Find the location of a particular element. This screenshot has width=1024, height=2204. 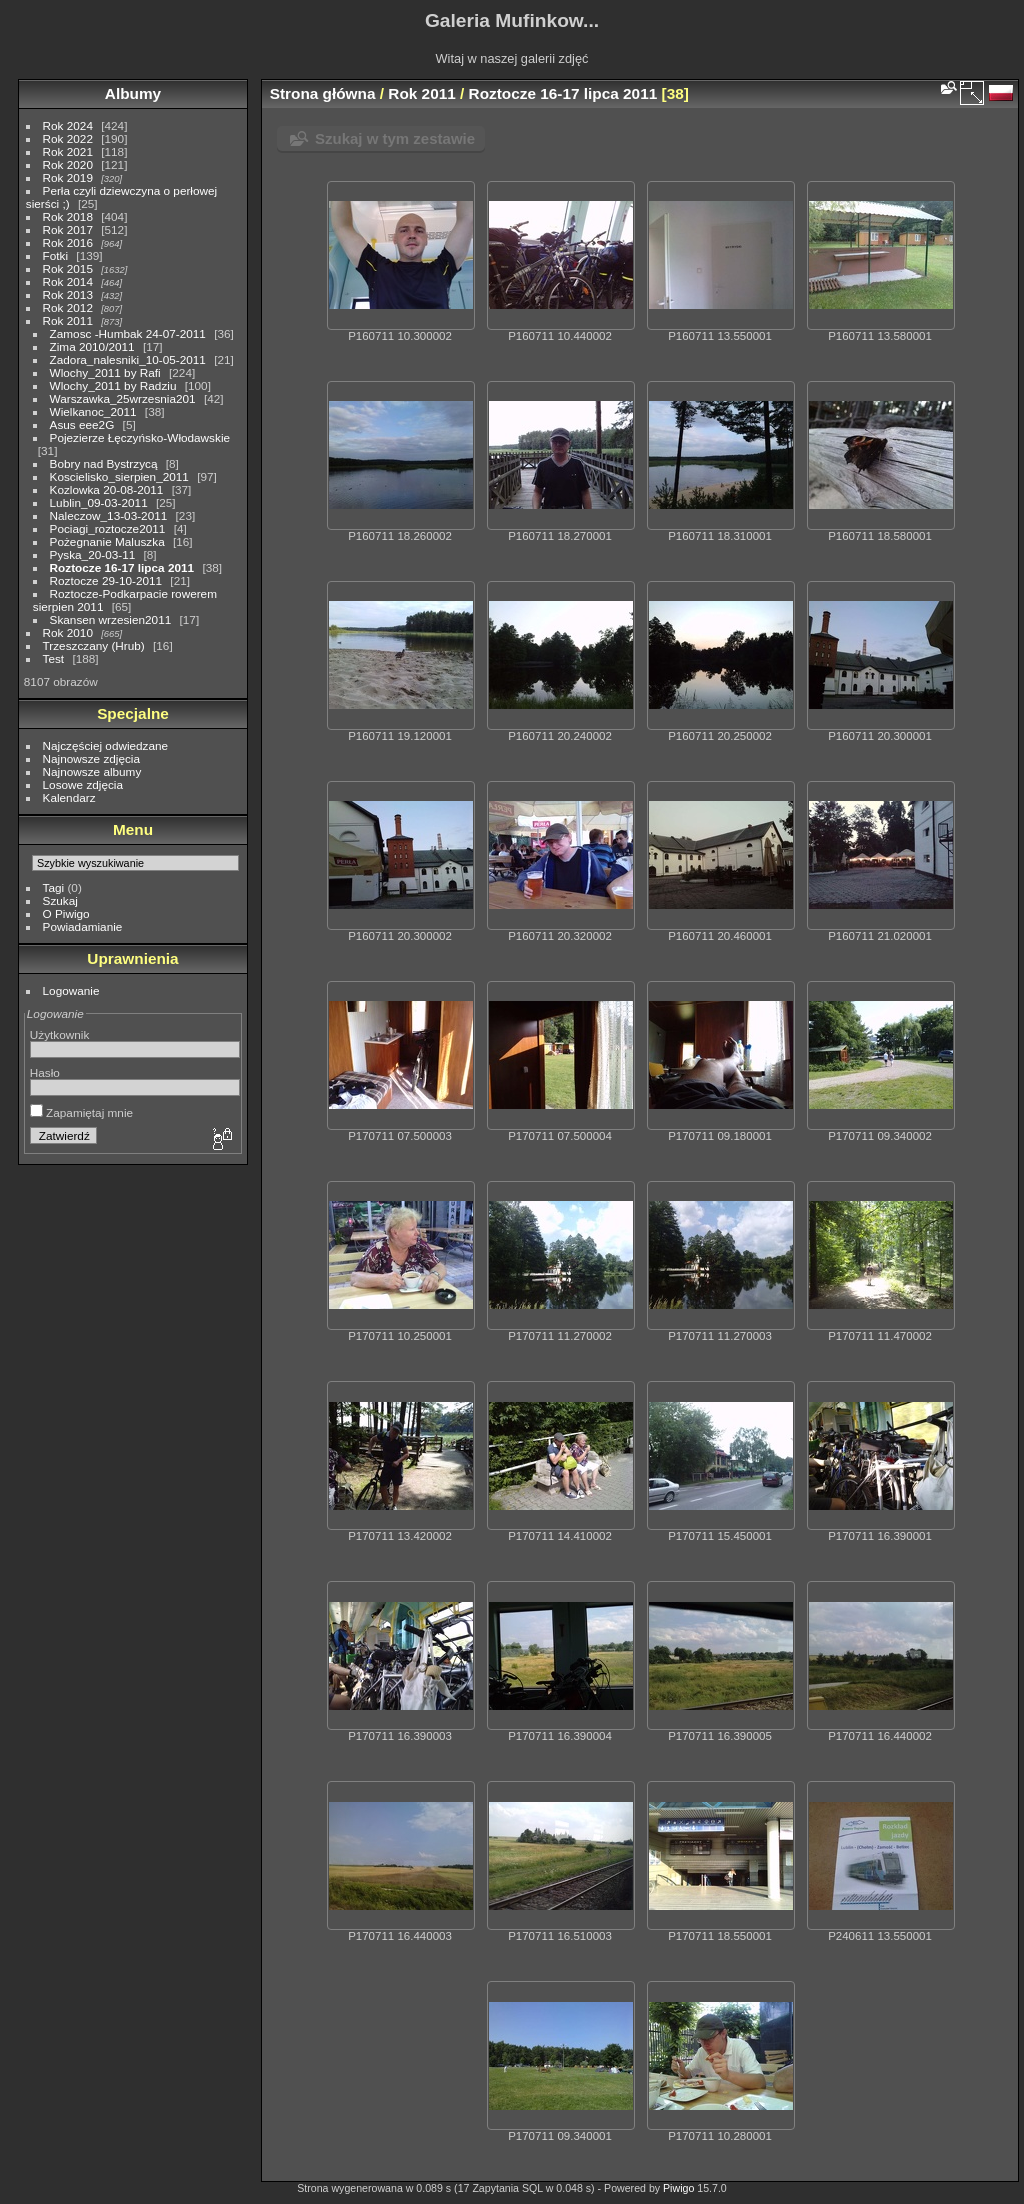

Rok 2010 is located at coordinates (68, 632).